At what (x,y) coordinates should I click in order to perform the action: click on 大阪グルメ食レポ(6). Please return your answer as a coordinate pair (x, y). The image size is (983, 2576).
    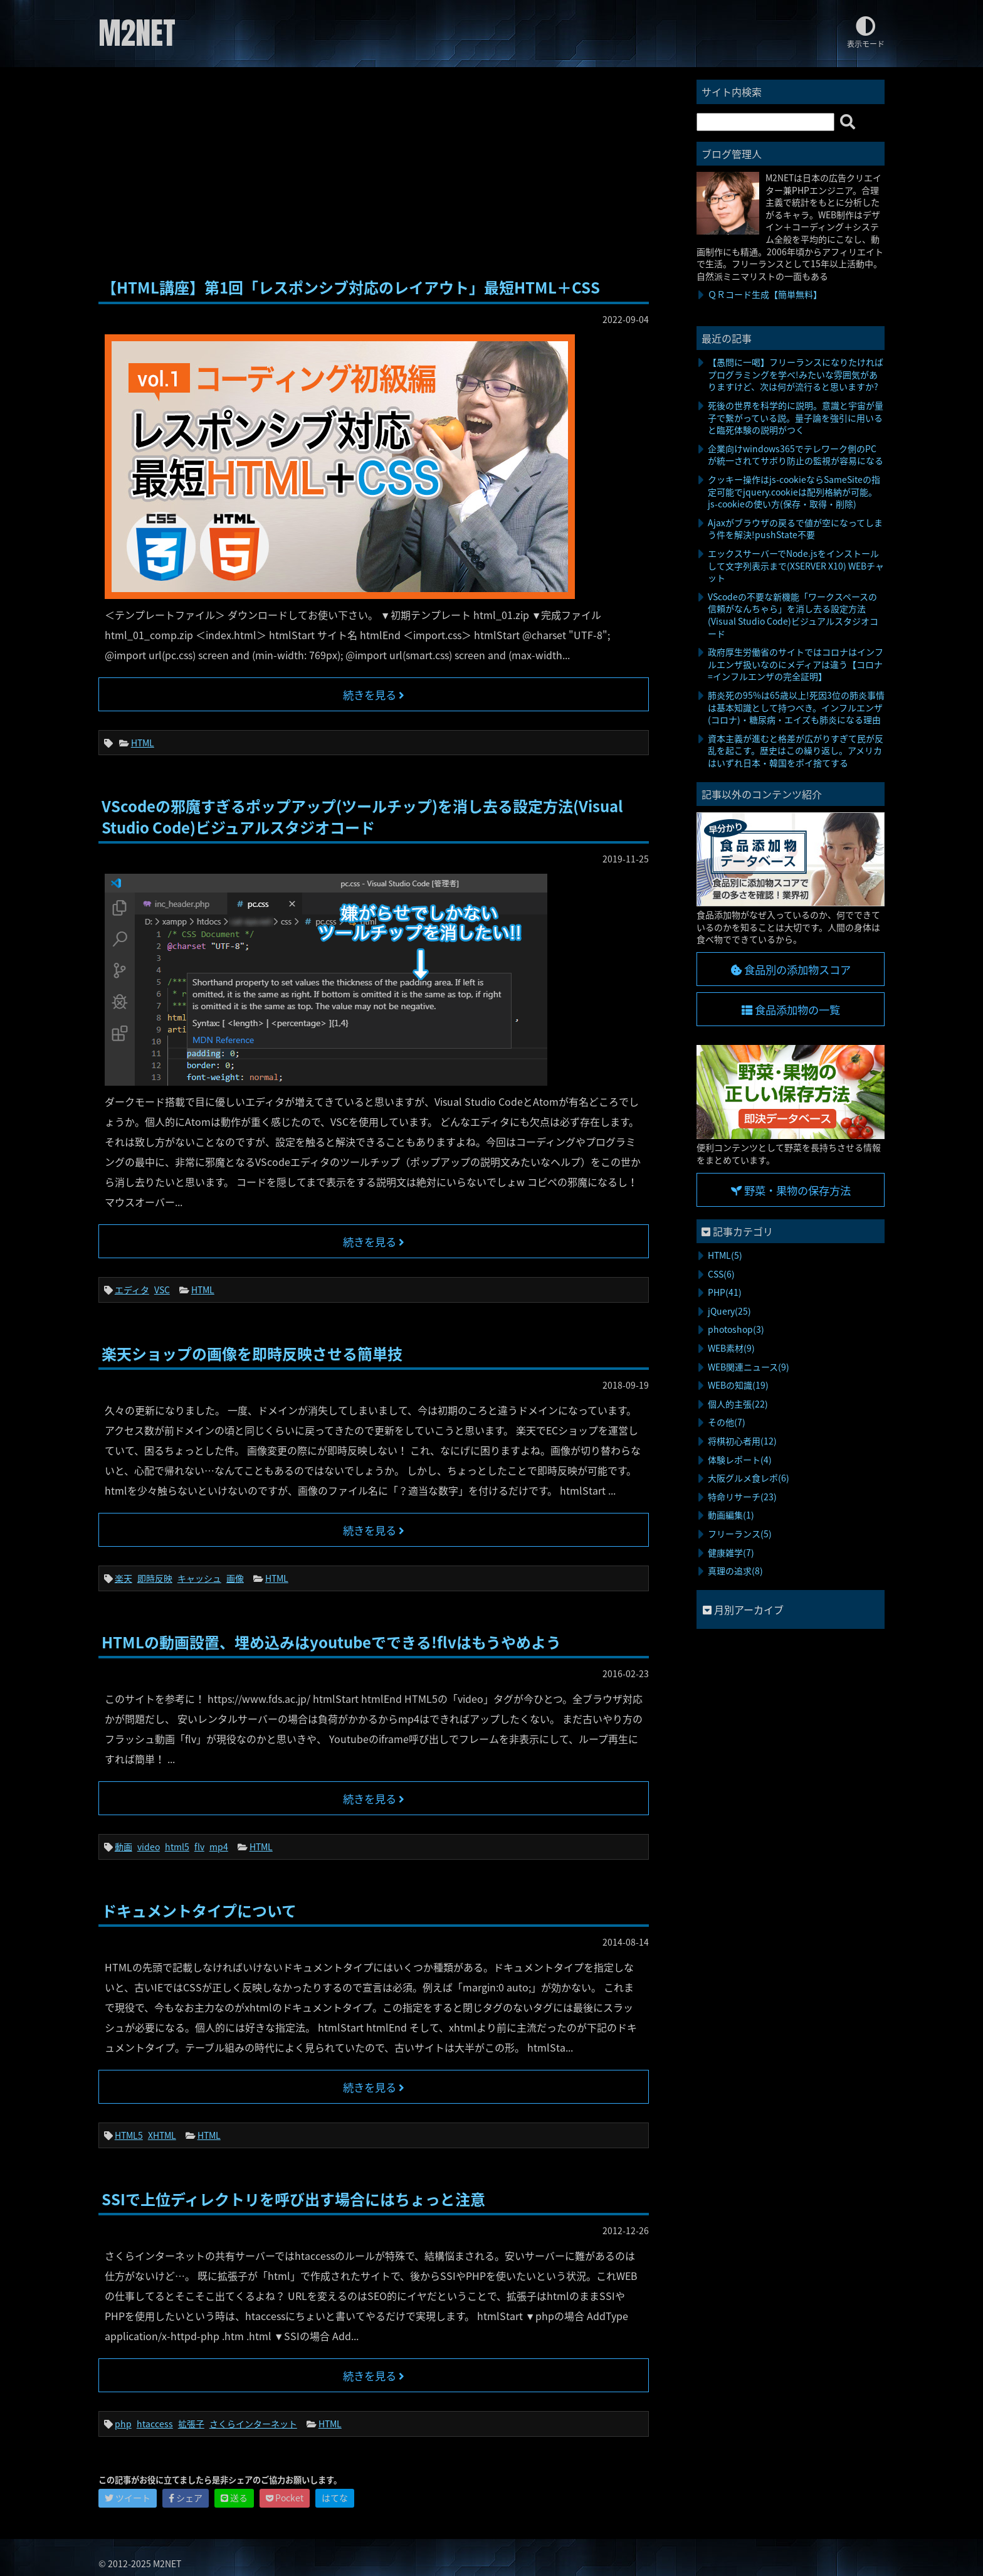
    Looking at the image, I should click on (748, 1477).